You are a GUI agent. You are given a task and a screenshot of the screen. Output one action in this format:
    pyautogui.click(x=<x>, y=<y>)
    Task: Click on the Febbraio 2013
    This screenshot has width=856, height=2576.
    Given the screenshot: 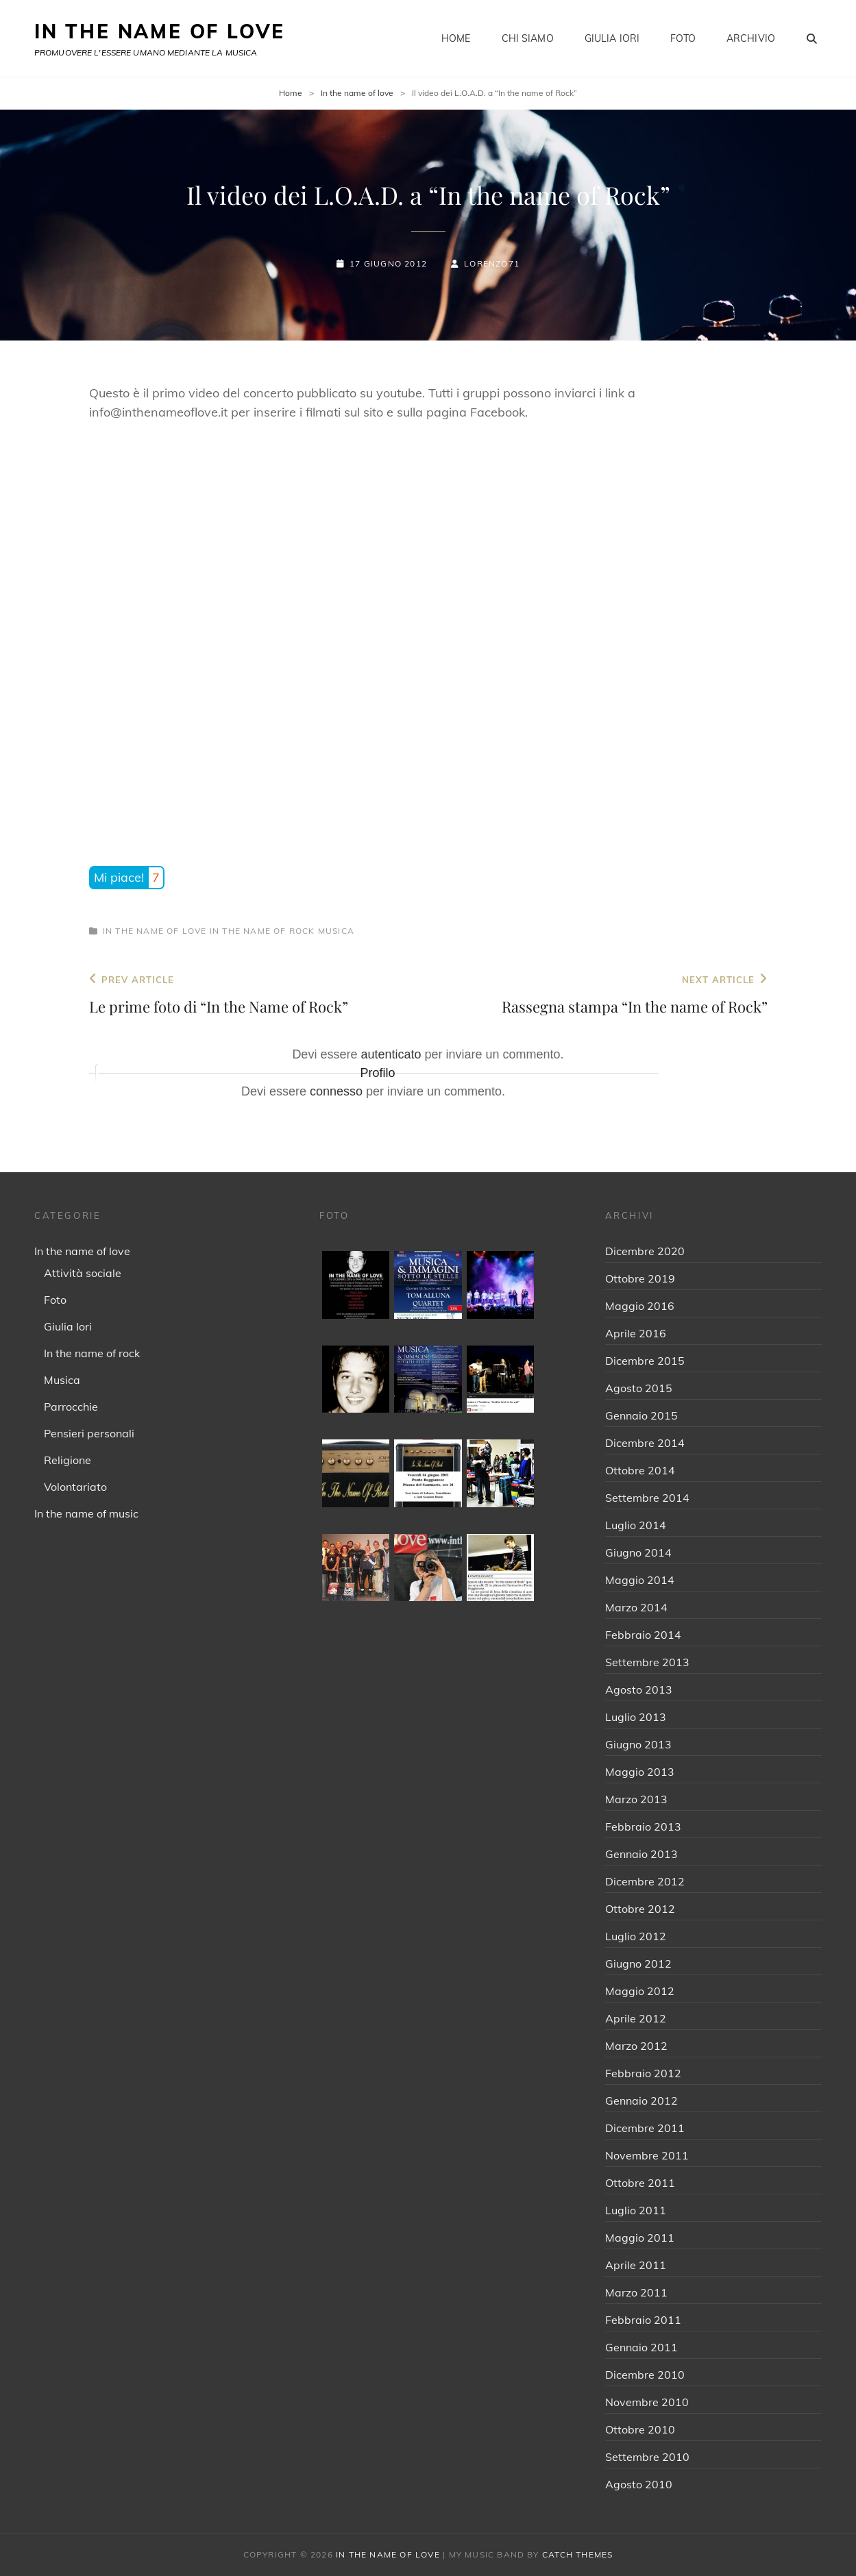 What is the action you would take?
    pyautogui.click(x=643, y=1826)
    